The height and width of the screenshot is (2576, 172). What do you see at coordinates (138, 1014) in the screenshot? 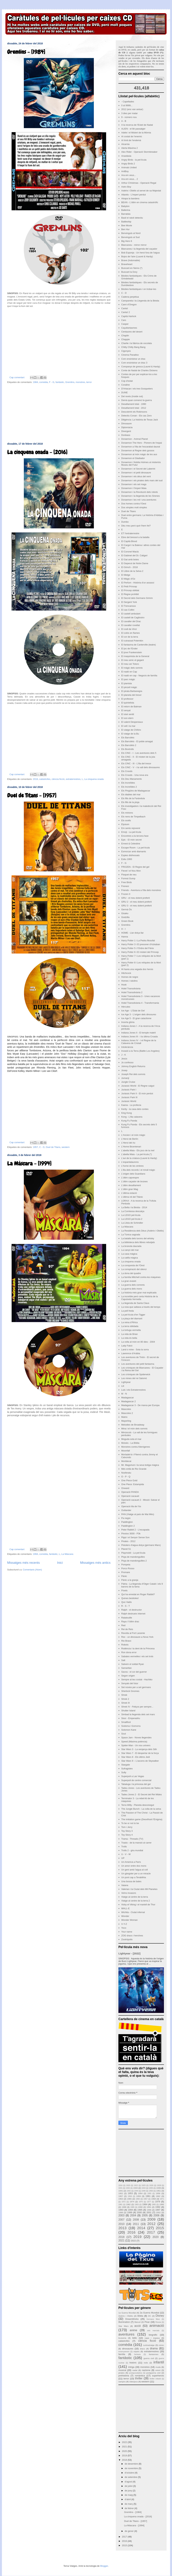
I see `Ice Age 3 - L'origen dels dinosures` at bounding box center [138, 1014].